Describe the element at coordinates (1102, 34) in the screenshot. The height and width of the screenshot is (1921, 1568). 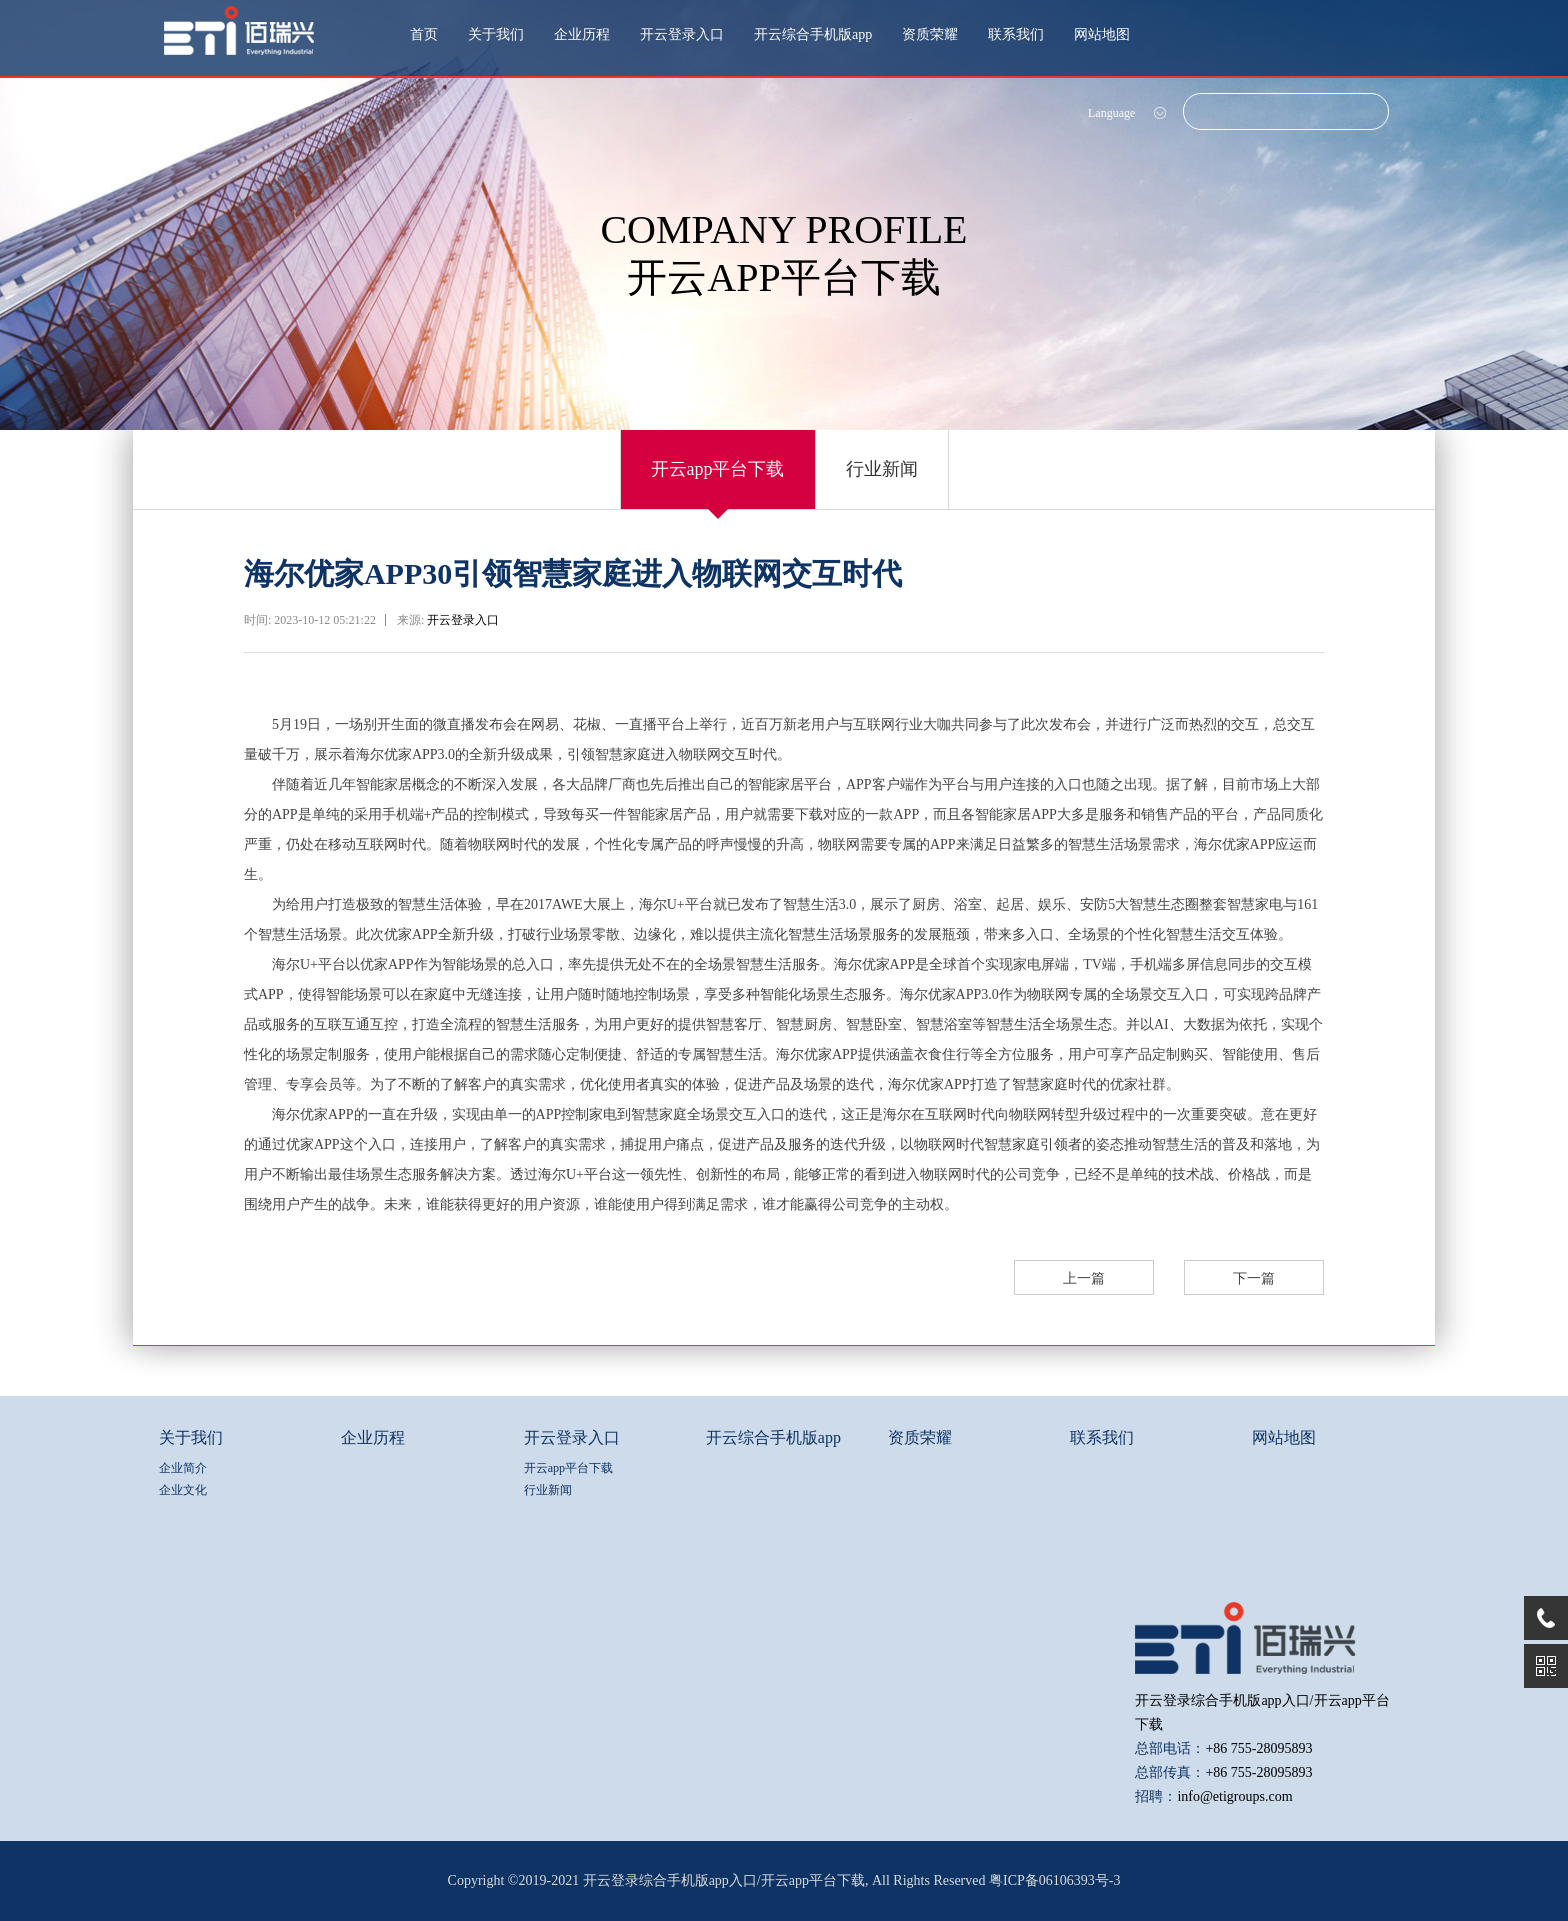
I see `网站地图` at that location.